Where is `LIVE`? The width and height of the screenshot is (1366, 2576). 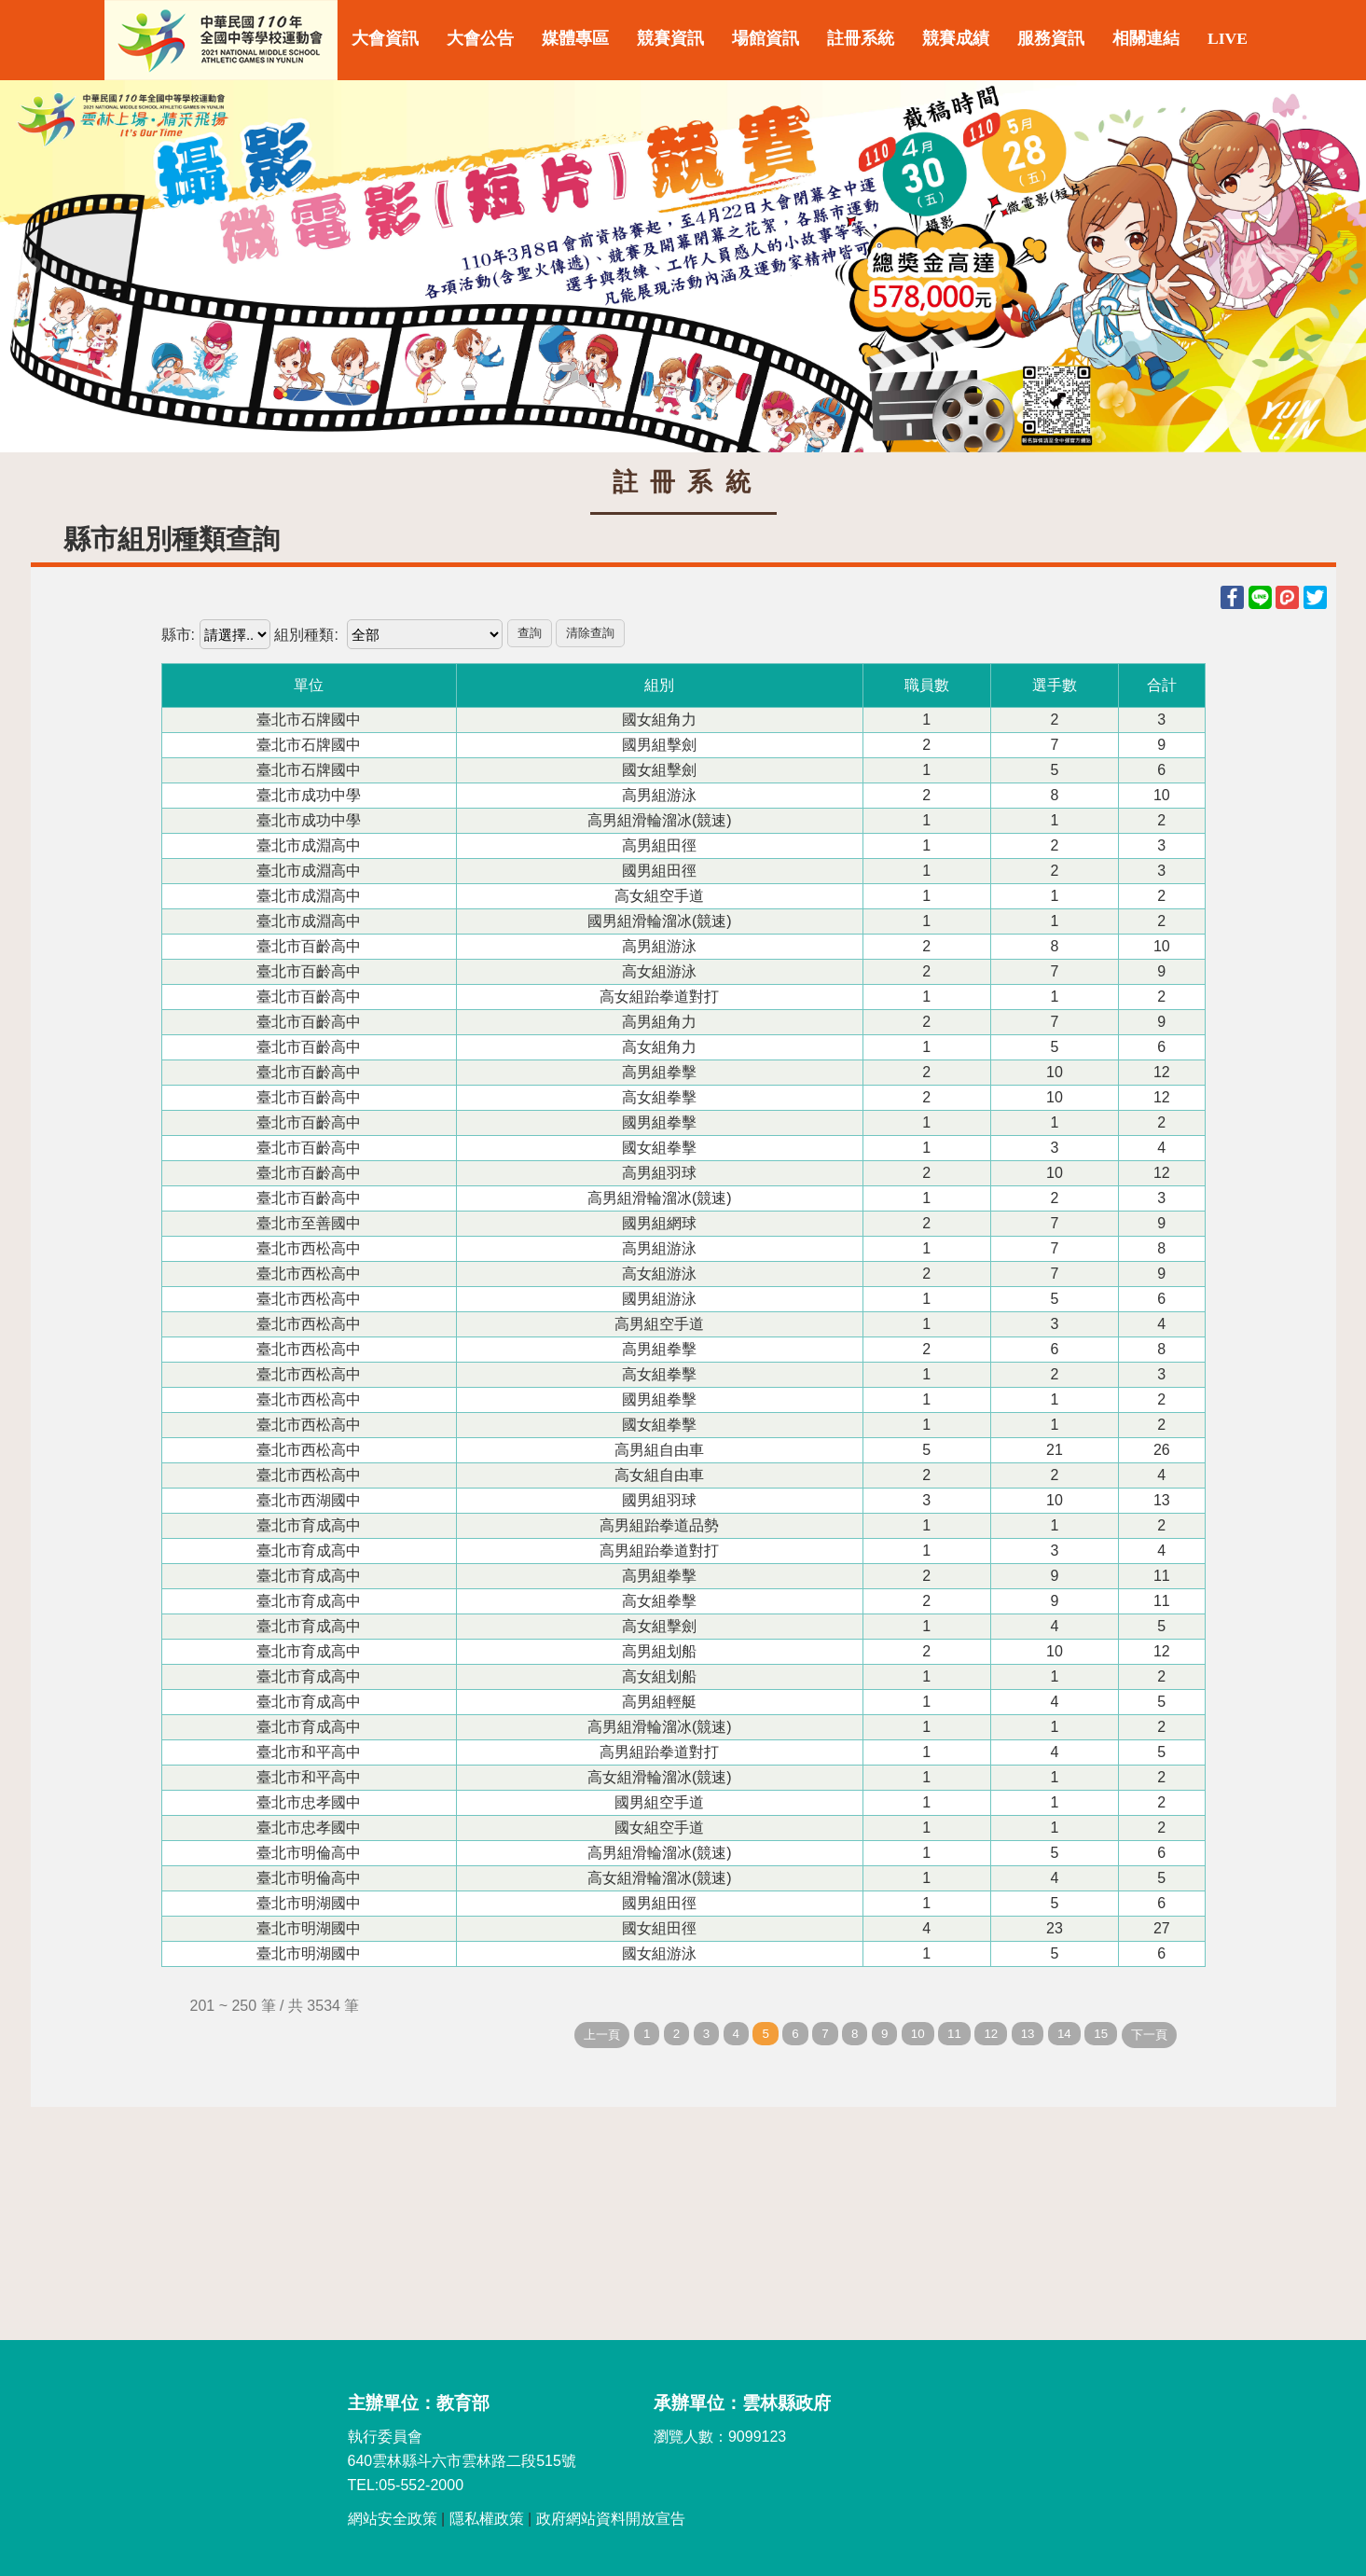
LIVE is located at coordinates (1227, 38).